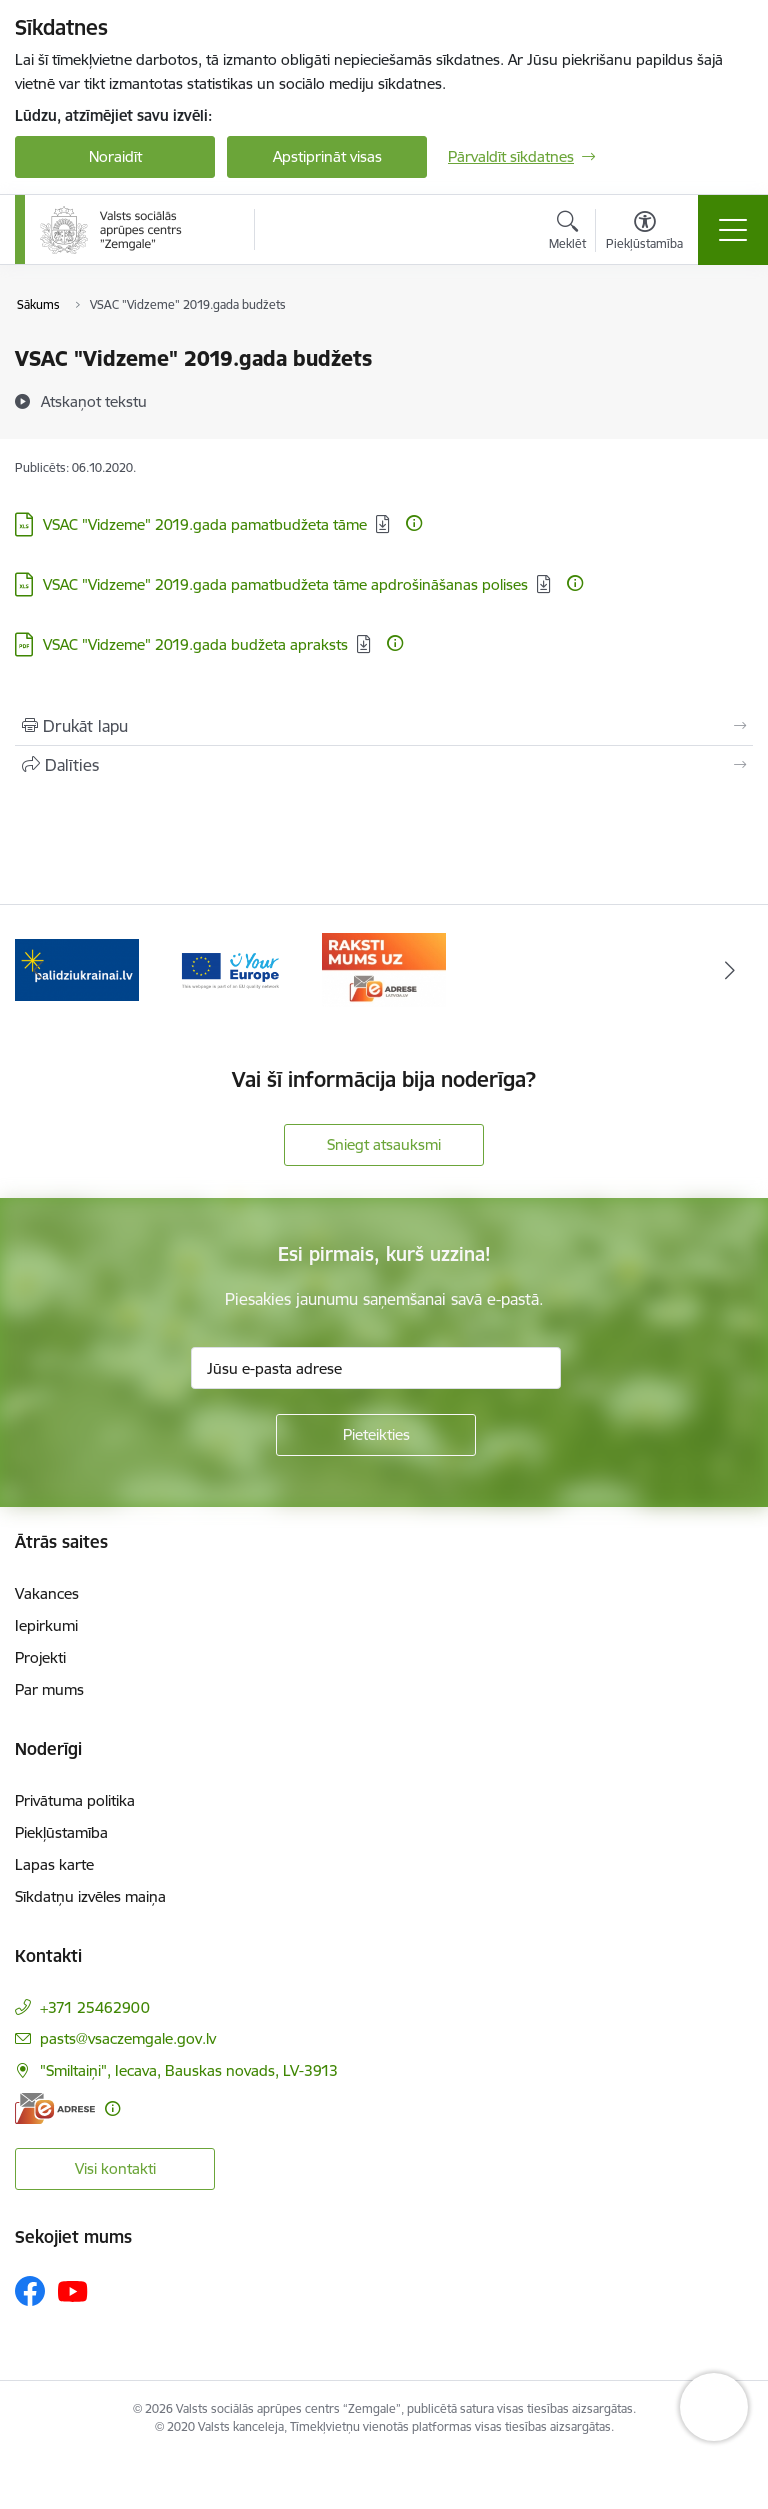  Describe the element at coordinates (54, 1864) in the screenshot. I see `Lapas karte` at that location.